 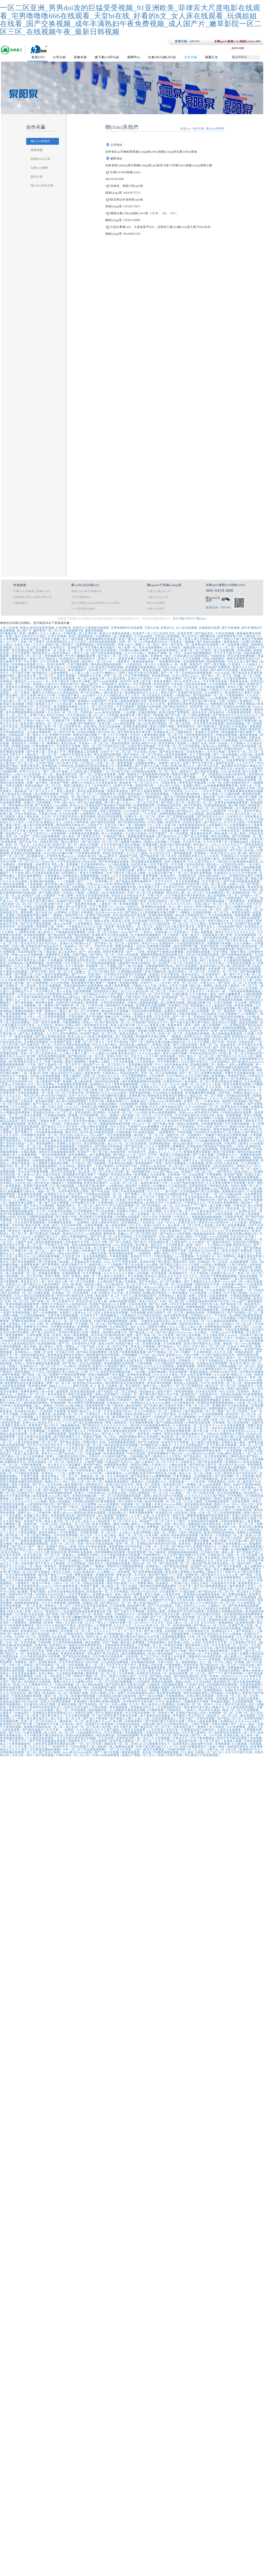 I want to click on 在线观看免费看片, so click(x=45, y=1160).